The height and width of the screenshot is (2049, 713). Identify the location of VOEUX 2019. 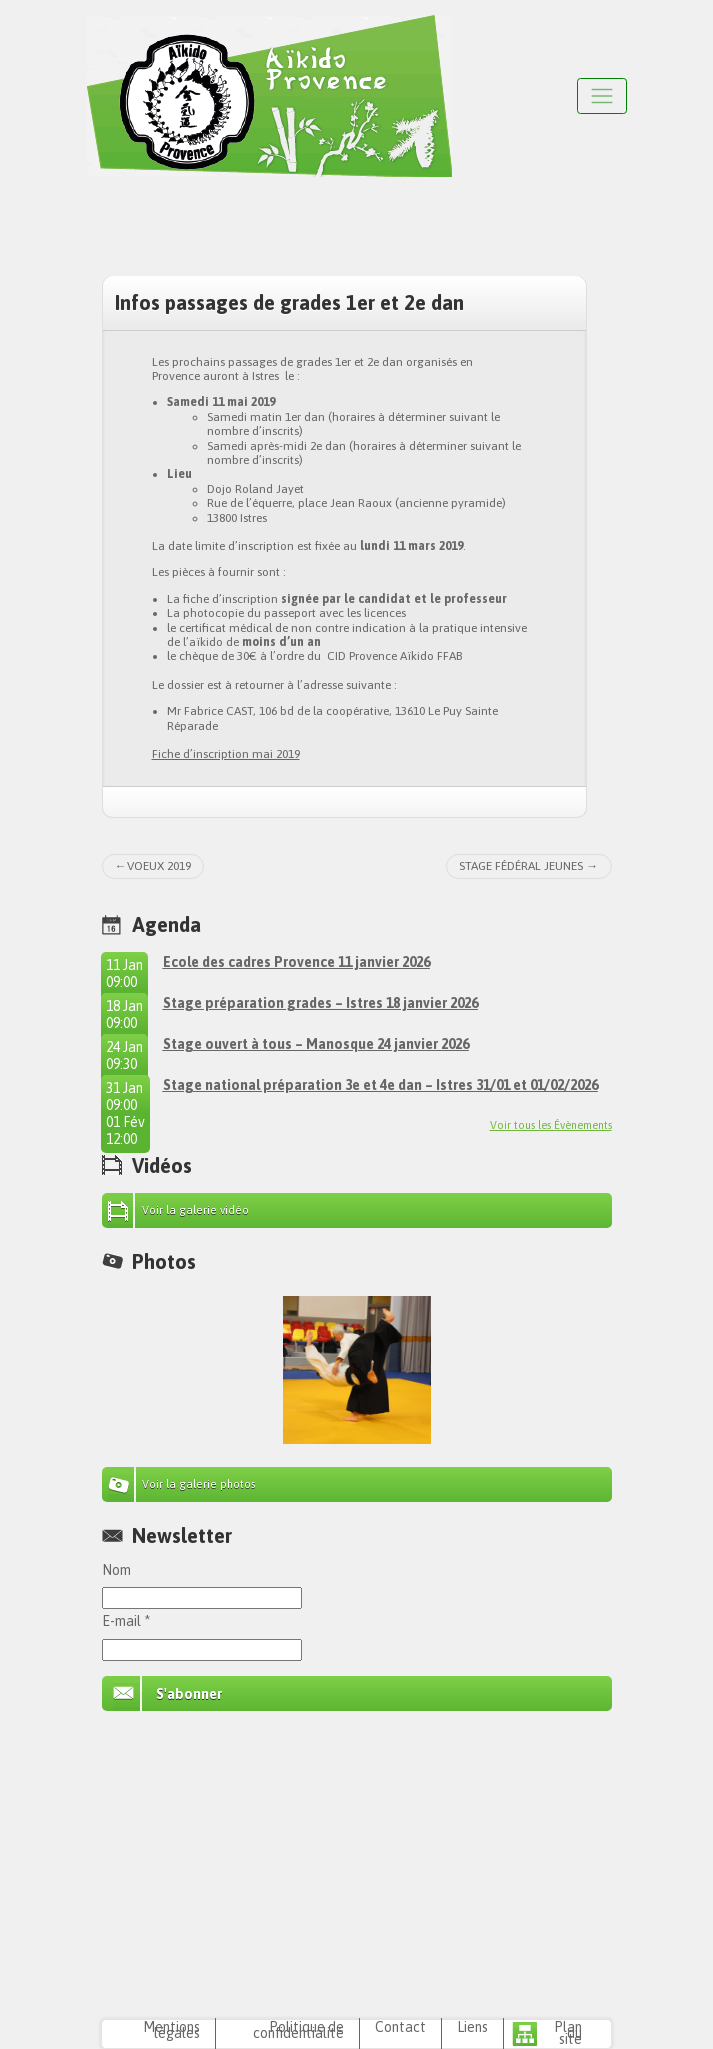
(159, 866).